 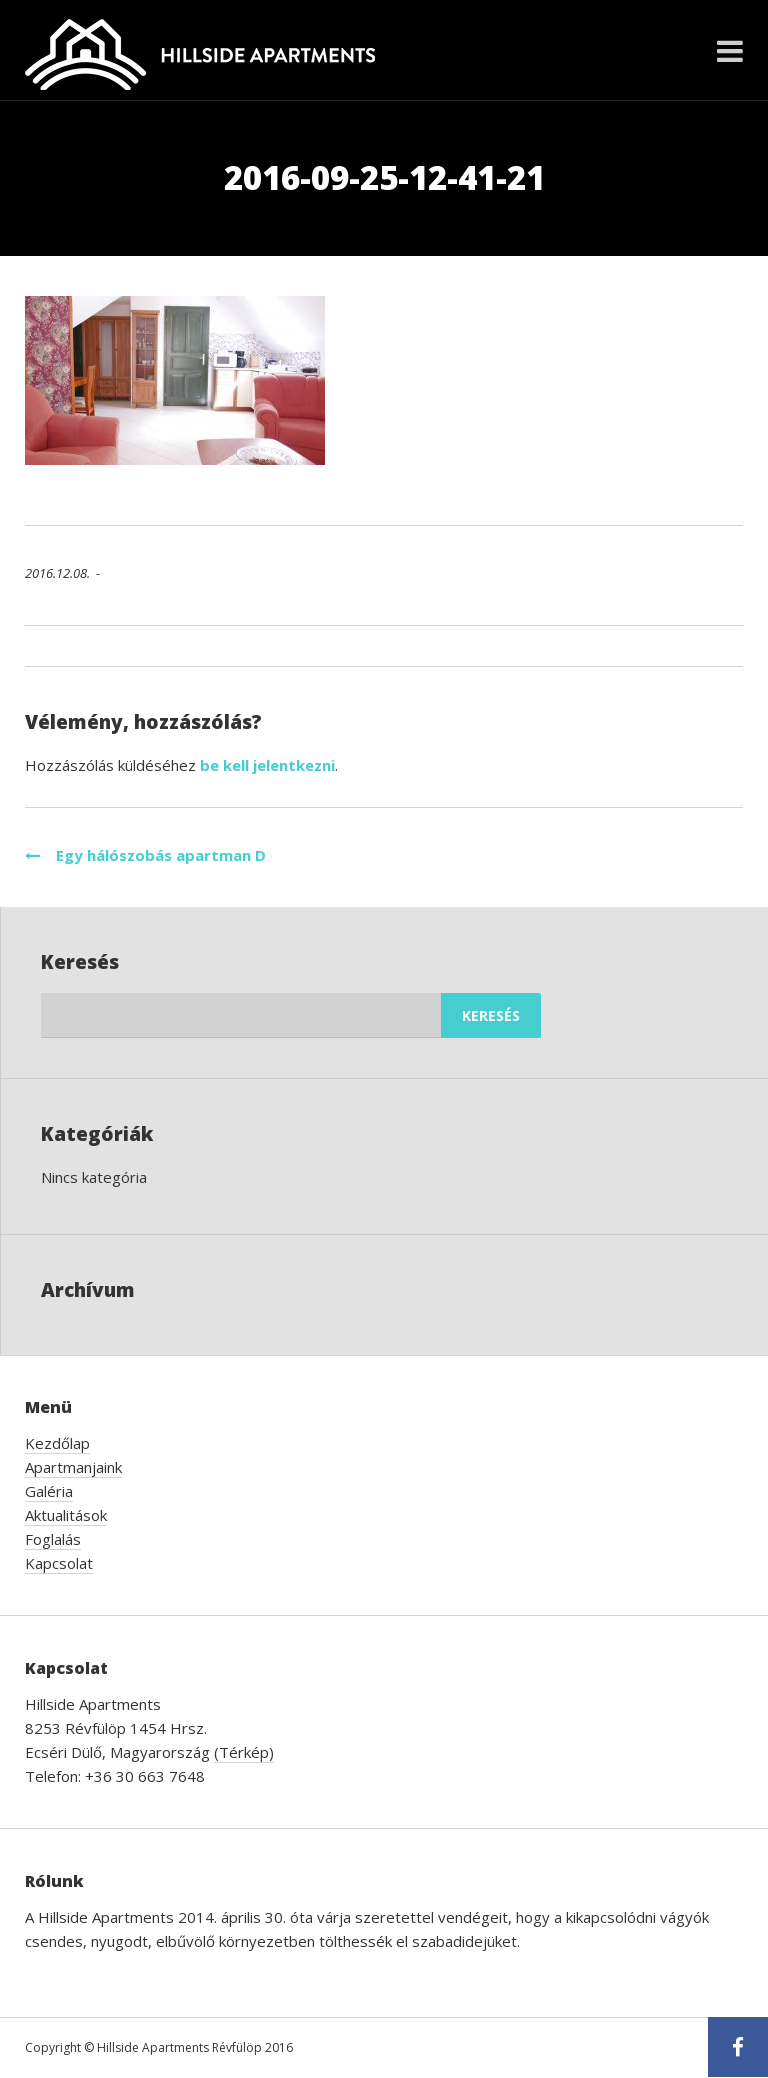 What do you see at coordinates (66, 1515) in the screenshot?
I see `Aktualitások` at bounding box center [66, 1515].